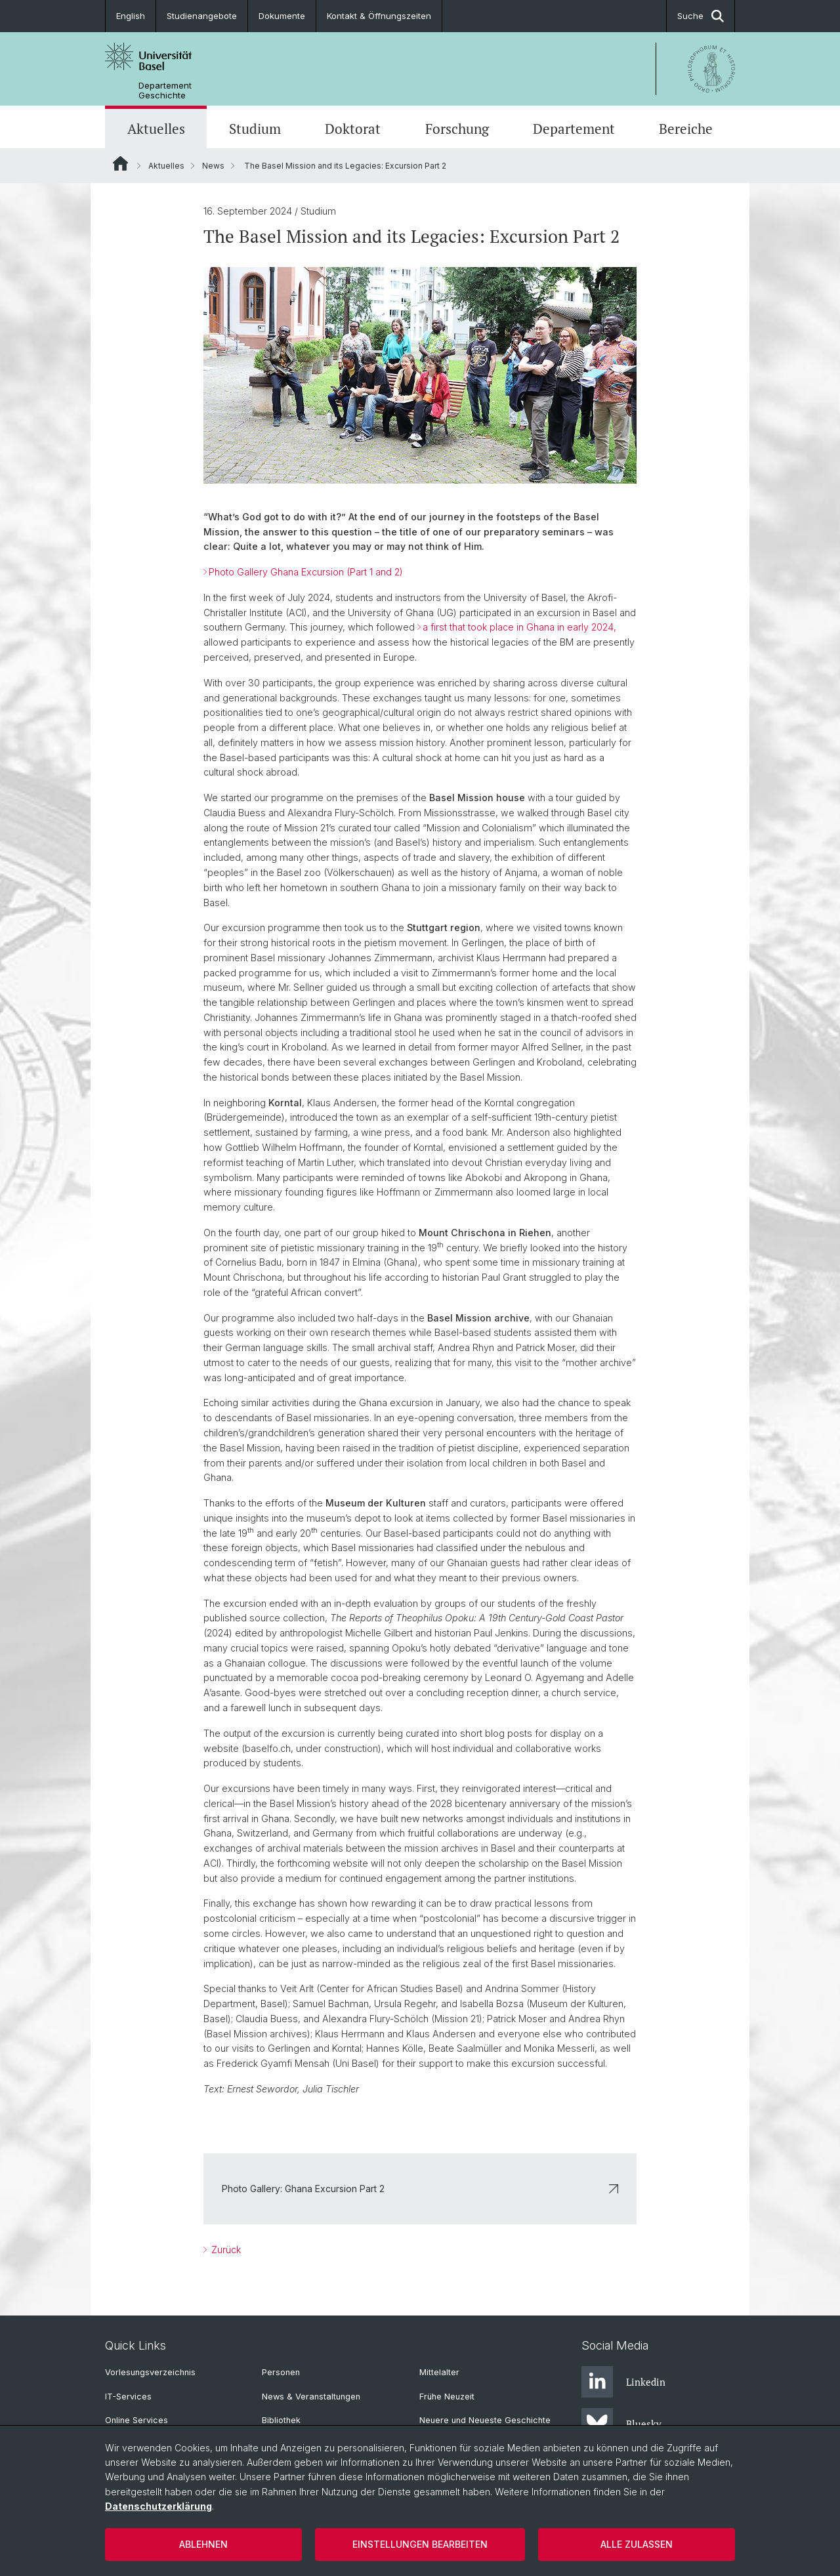 Image resolution: width=840 pixels, height=2576 pixels. Describe the element at coordinates (686, 128) in the screenshot. I see `Bereiche` at that location.